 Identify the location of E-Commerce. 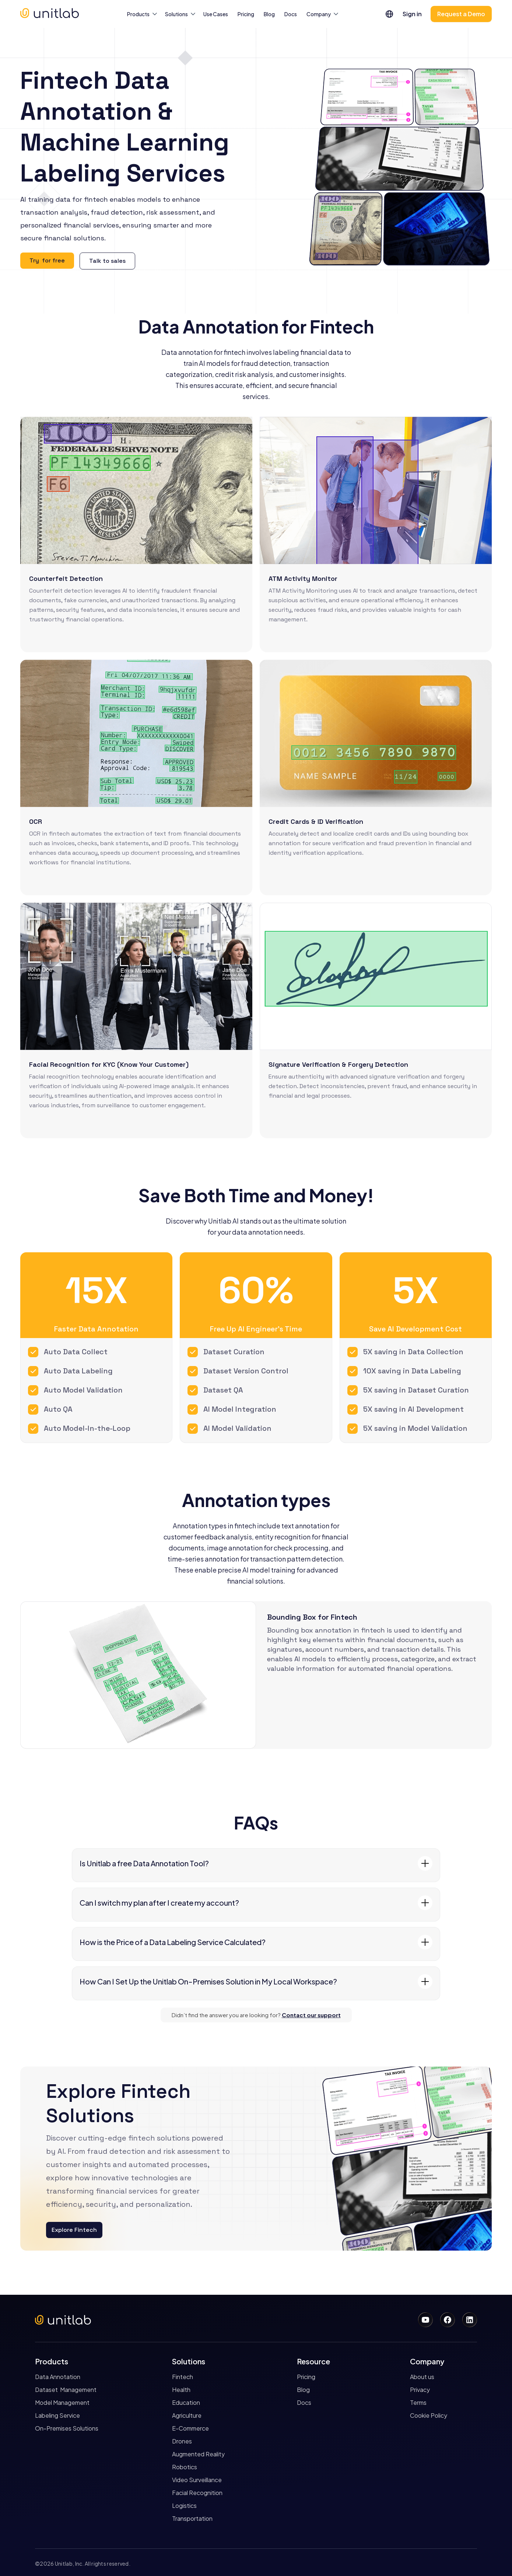
(190, 2428).